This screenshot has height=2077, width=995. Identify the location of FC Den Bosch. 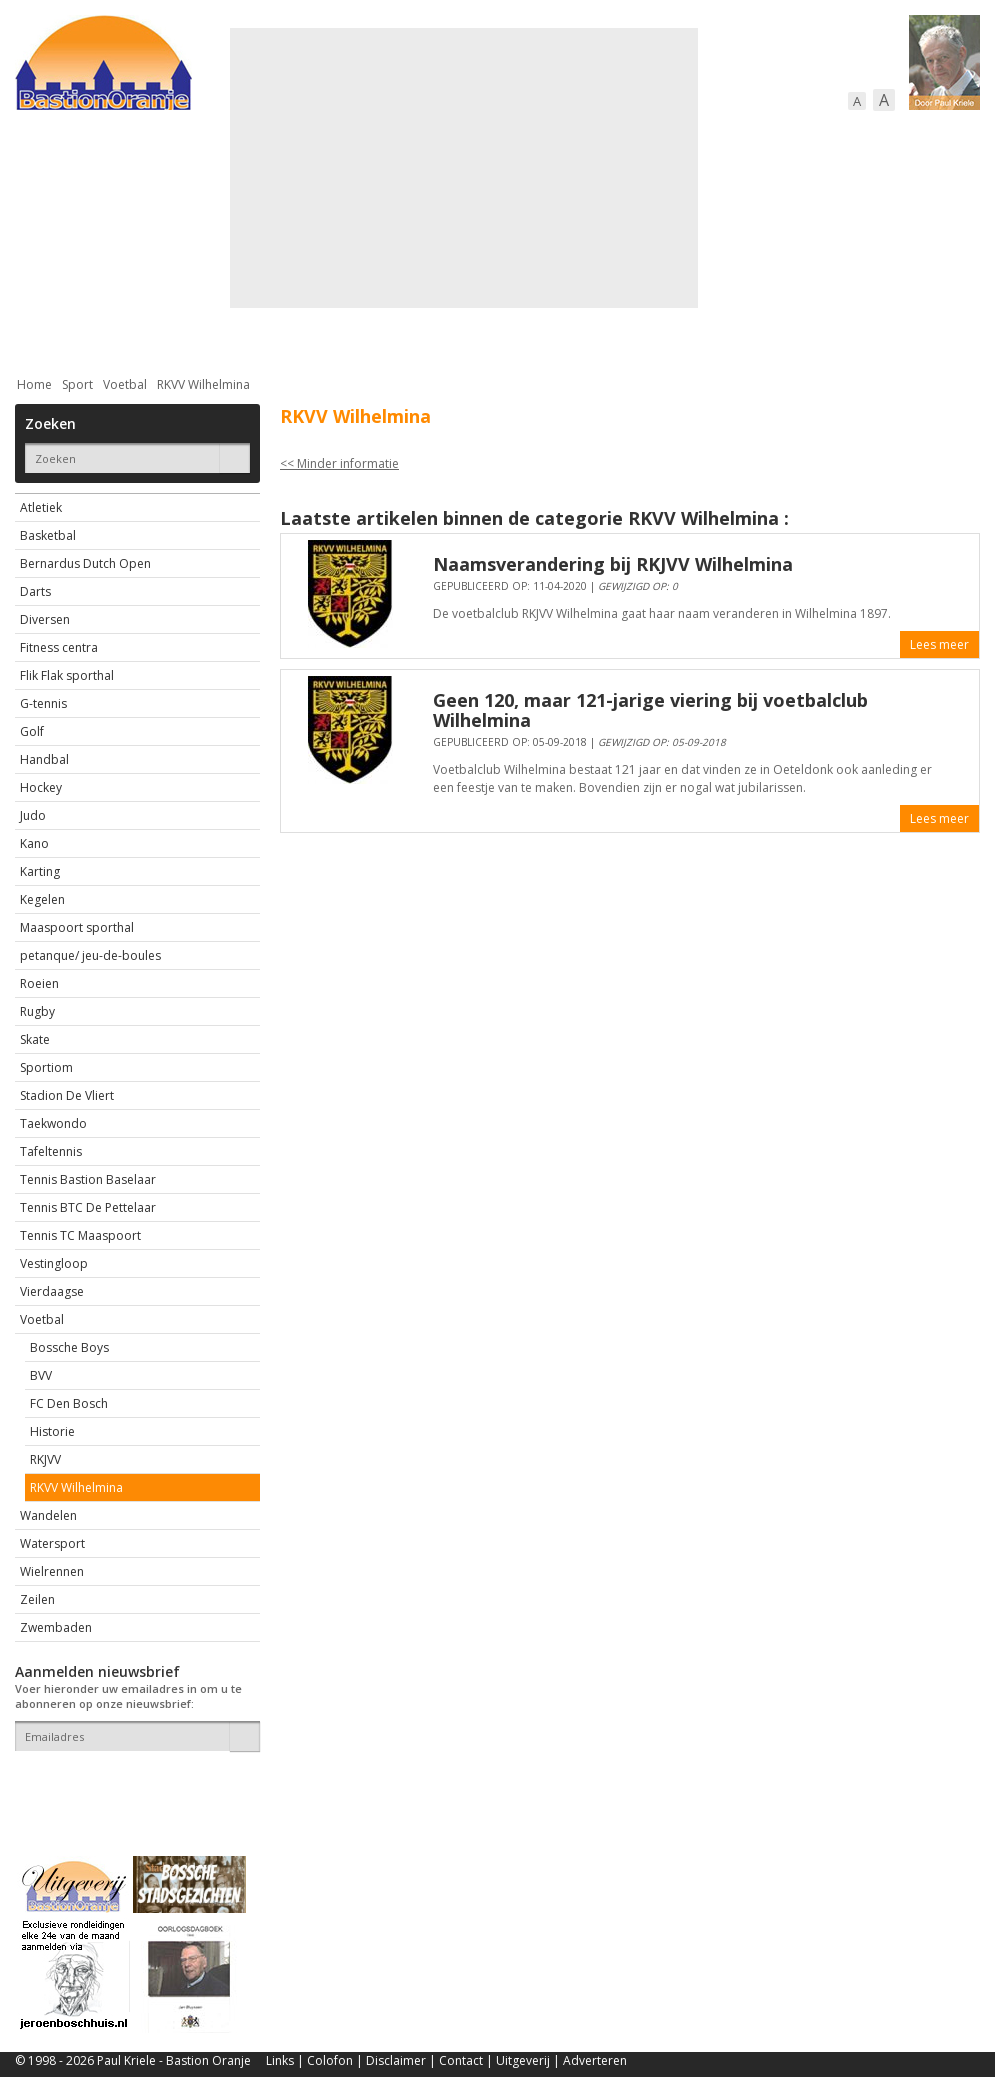
(69, 1403).